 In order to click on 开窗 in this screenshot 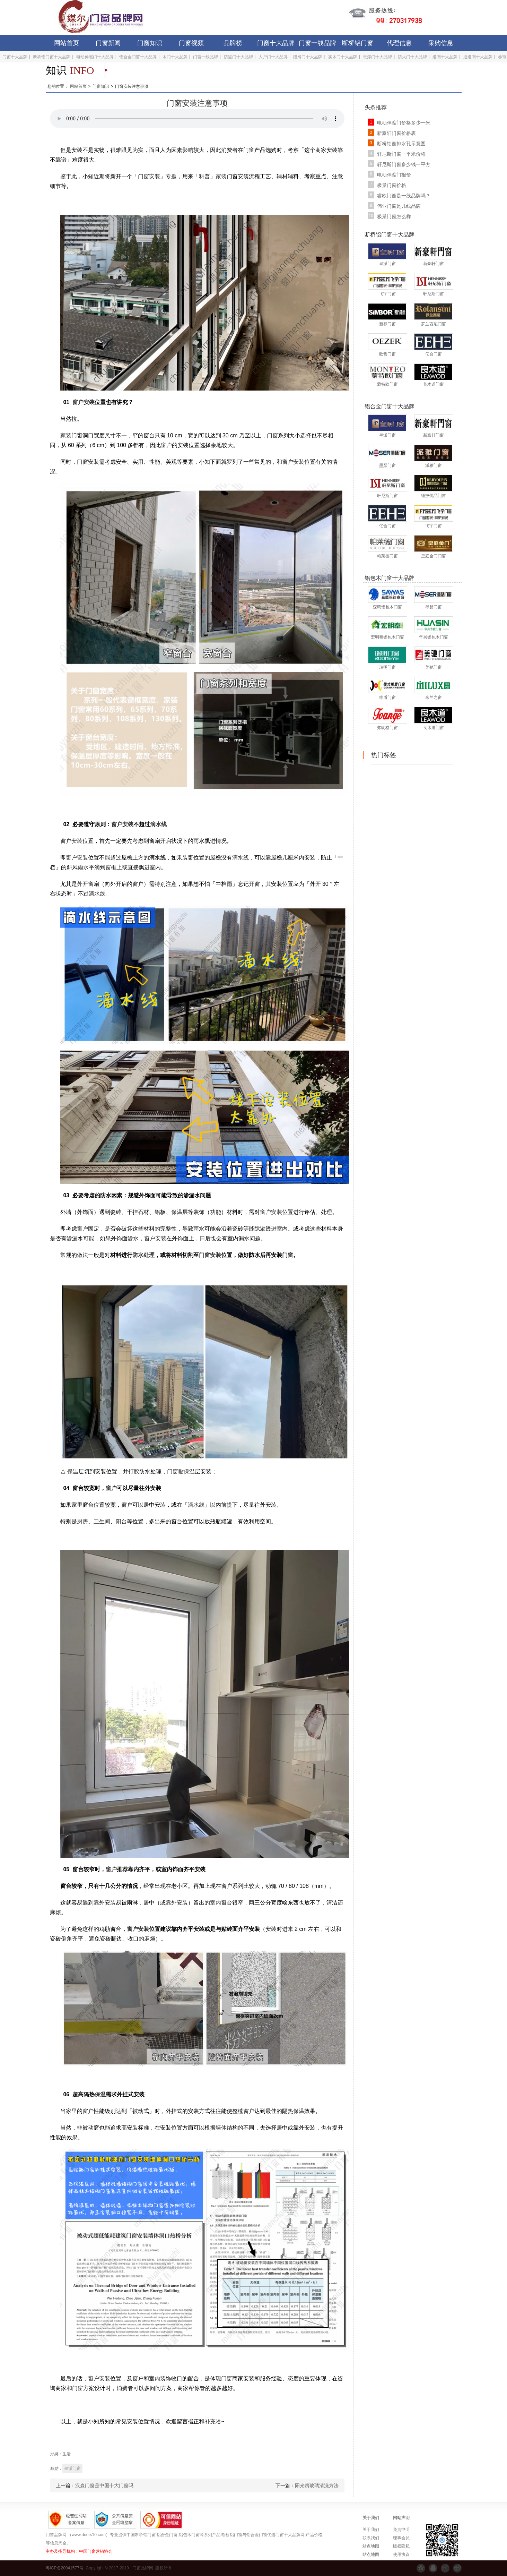, I will do `click(254, 884)`.